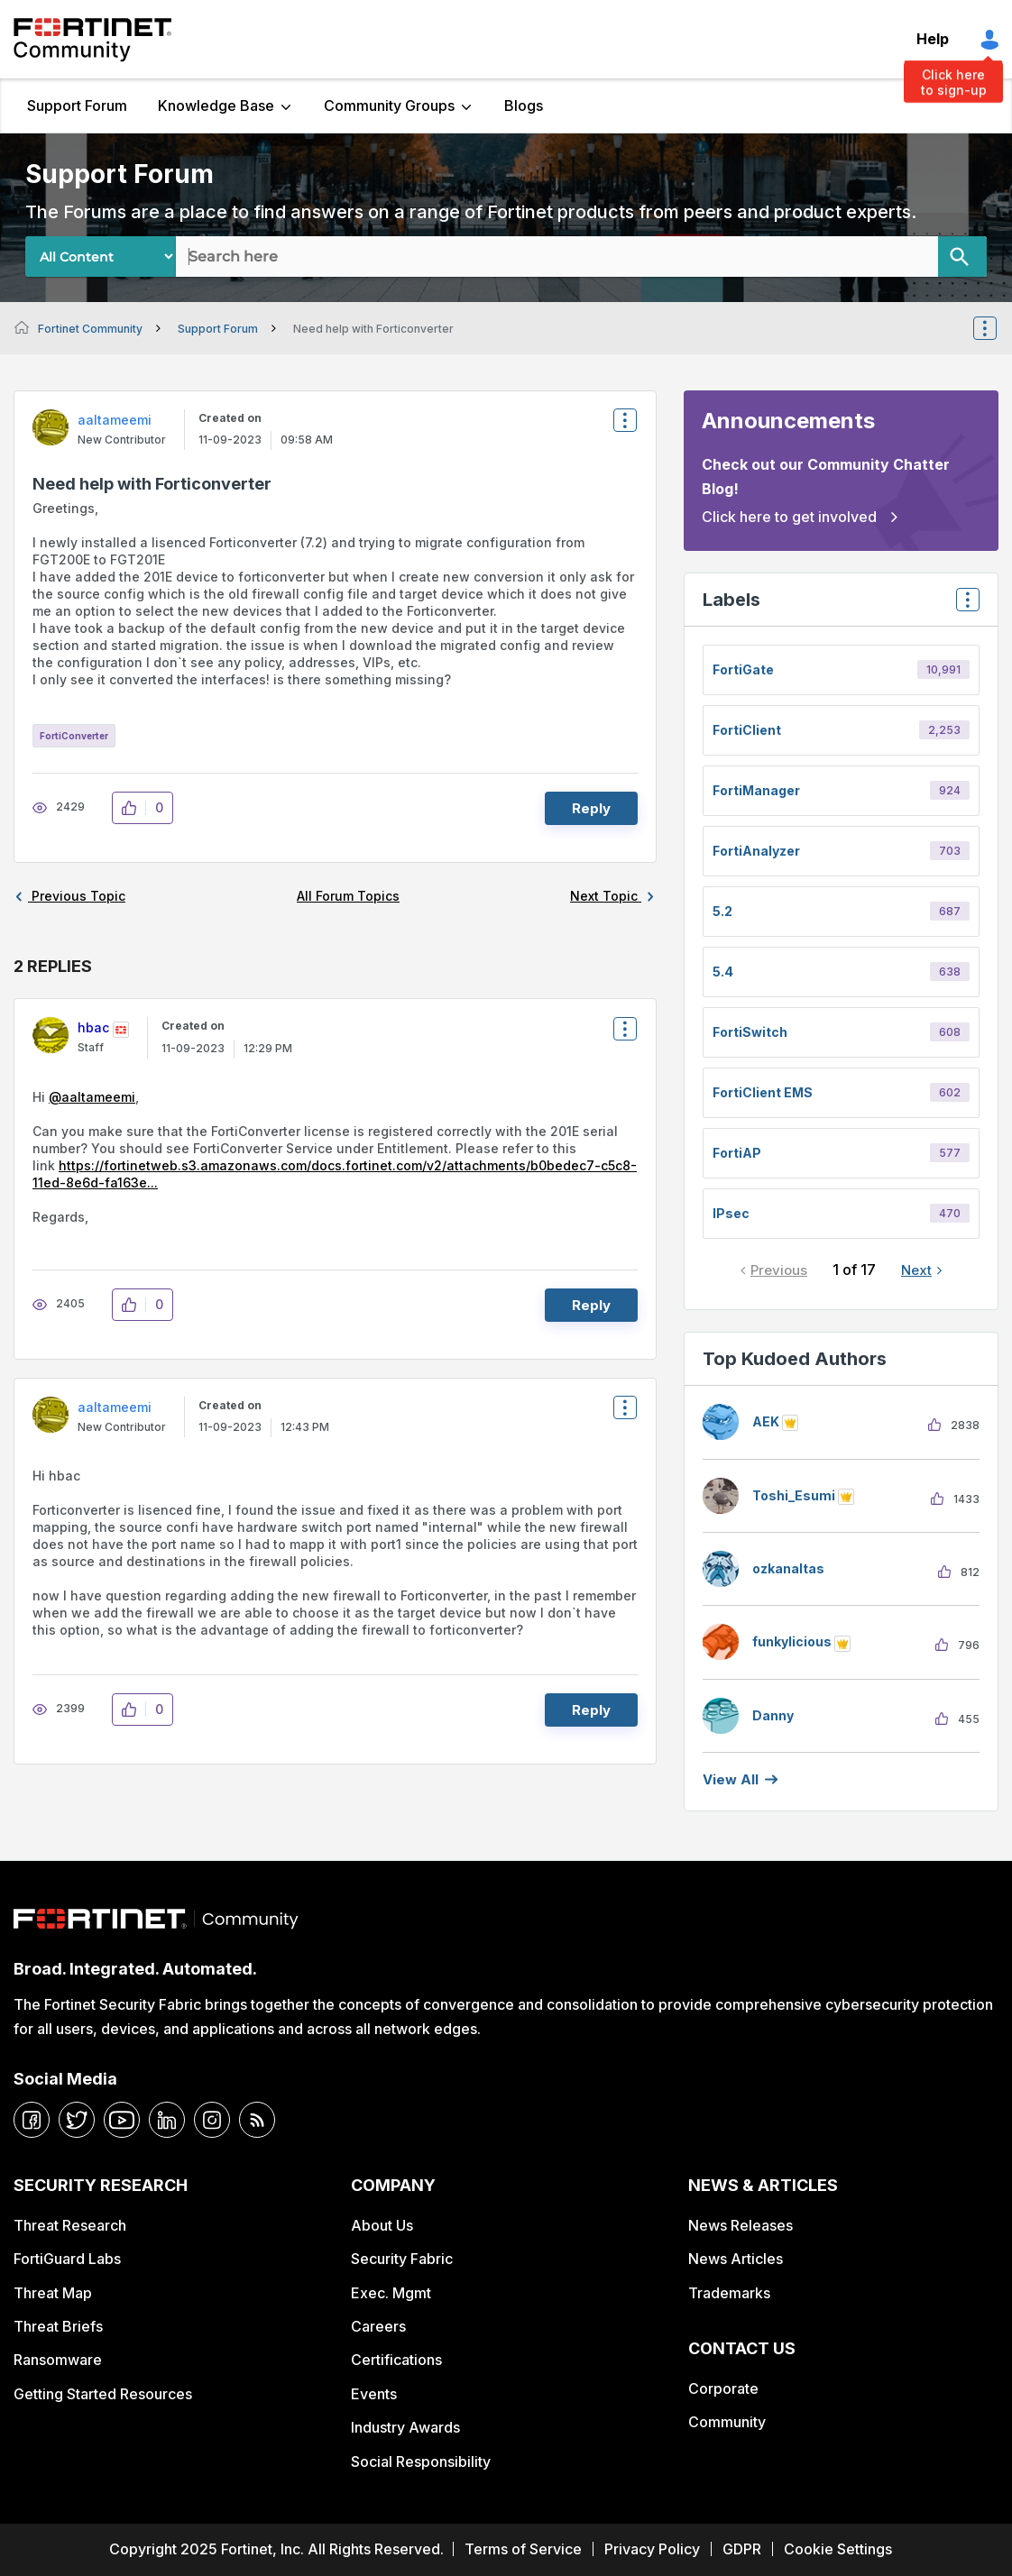 The image size is (1012, 2576). Describe the element at coordinates (962, 256) in the screenshot. I see `[Search]` at that location.